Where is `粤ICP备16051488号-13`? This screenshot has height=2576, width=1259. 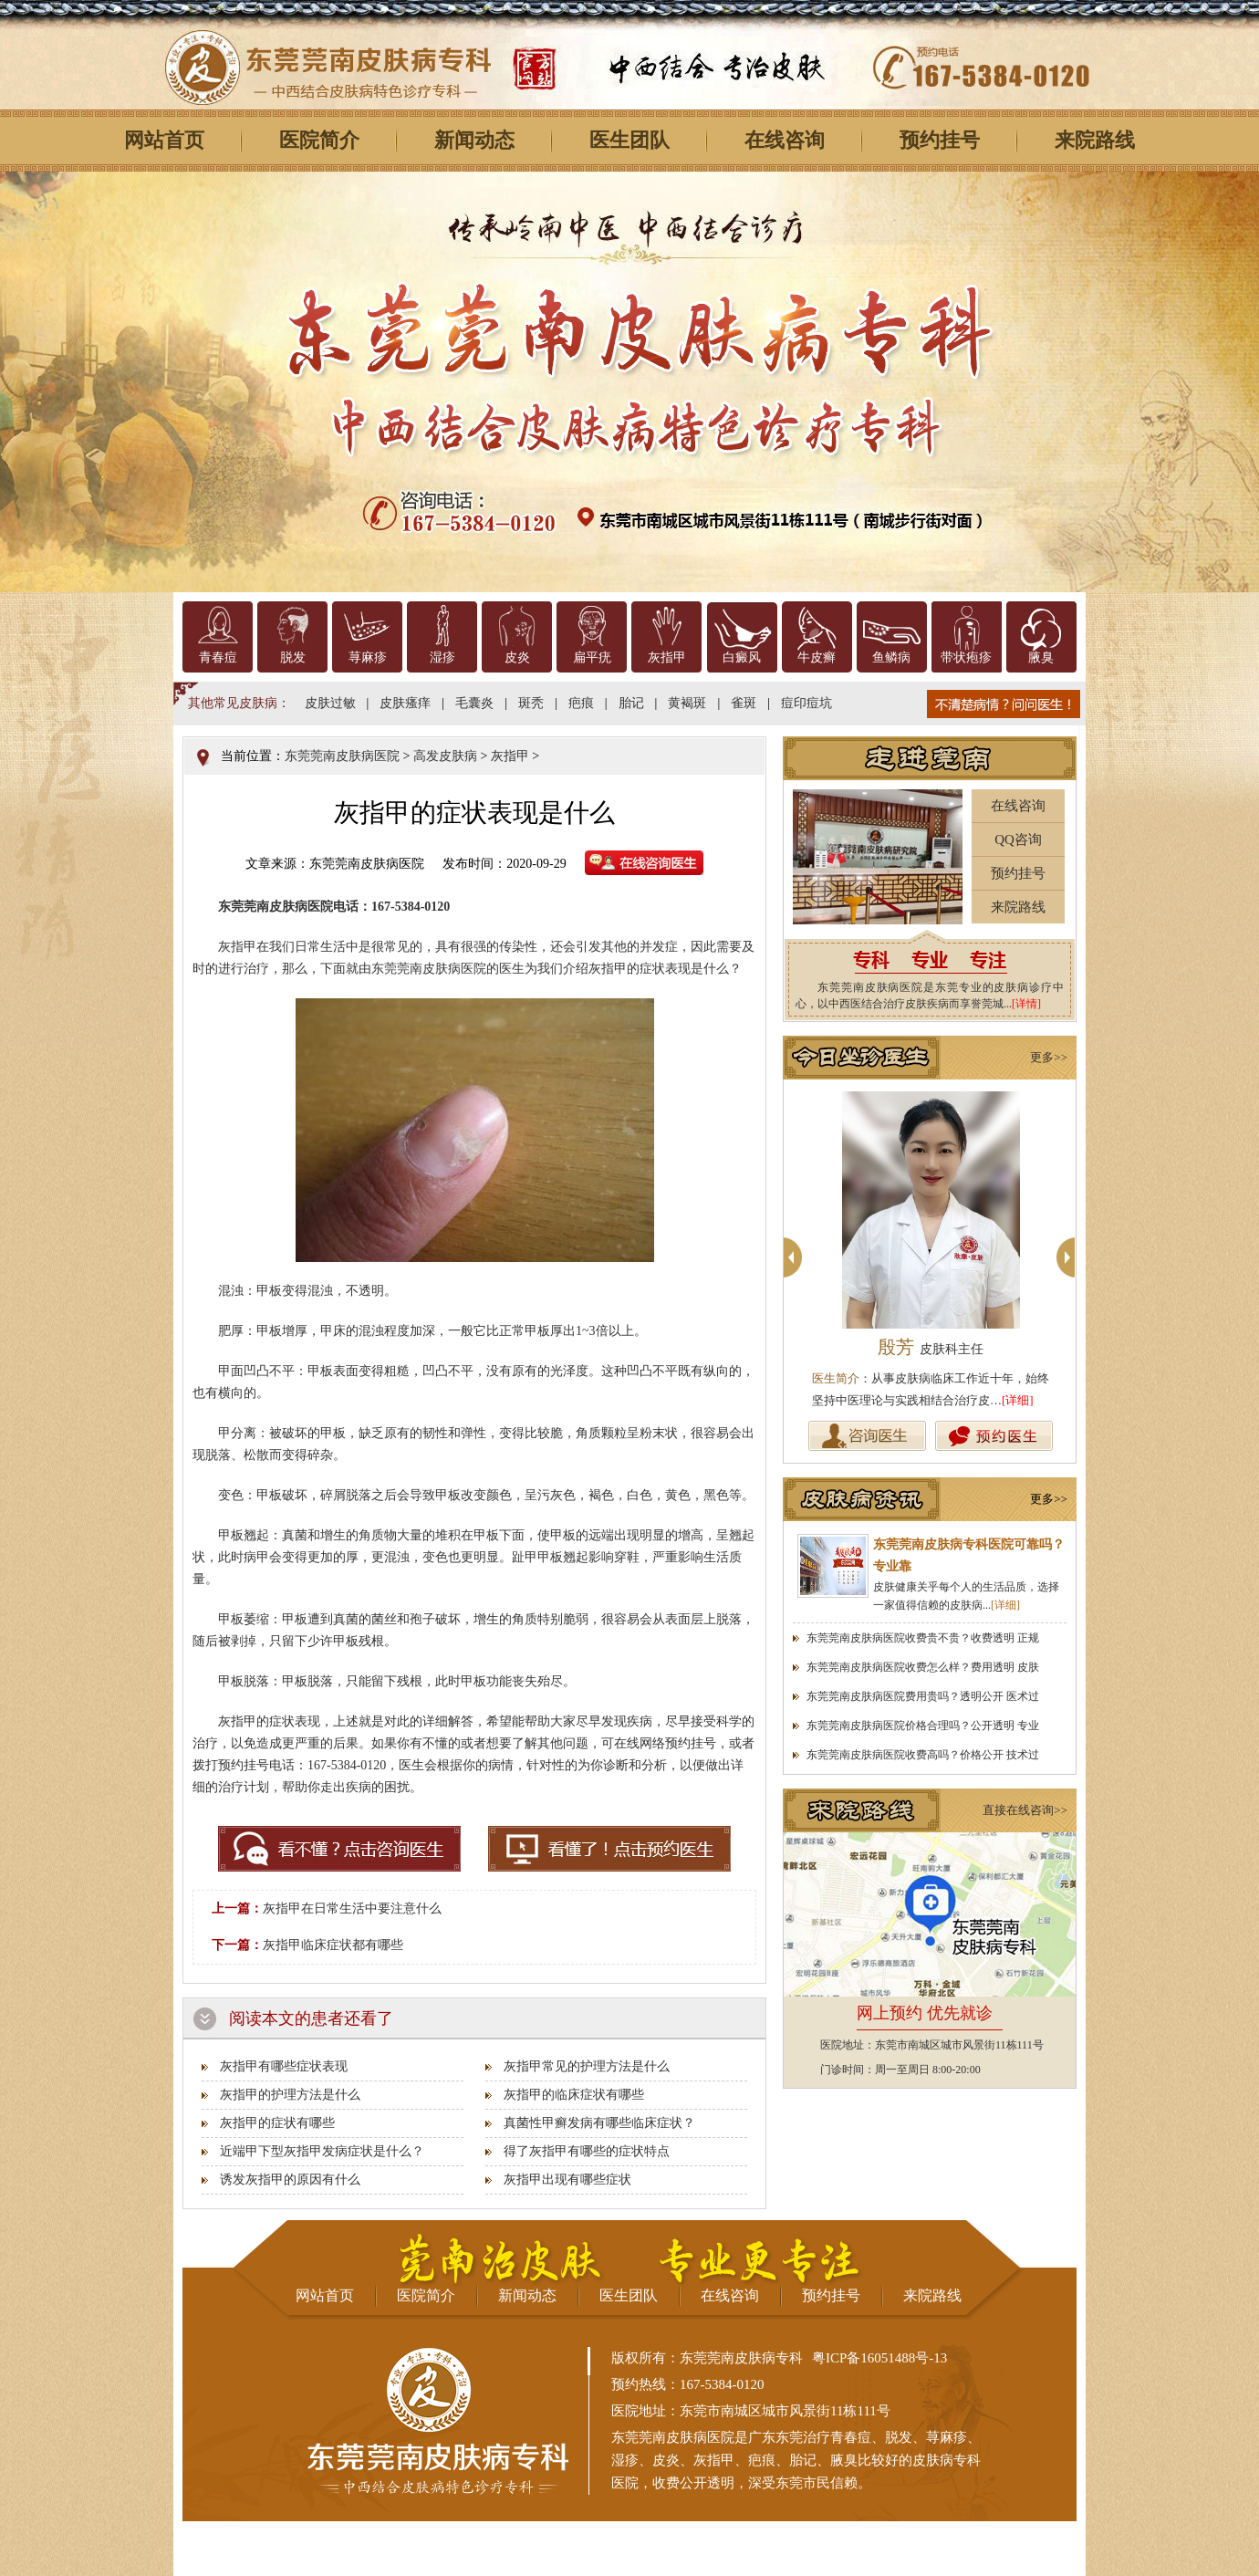
粤ICP备16051488号-13 is located at coordinates (879, 2358).